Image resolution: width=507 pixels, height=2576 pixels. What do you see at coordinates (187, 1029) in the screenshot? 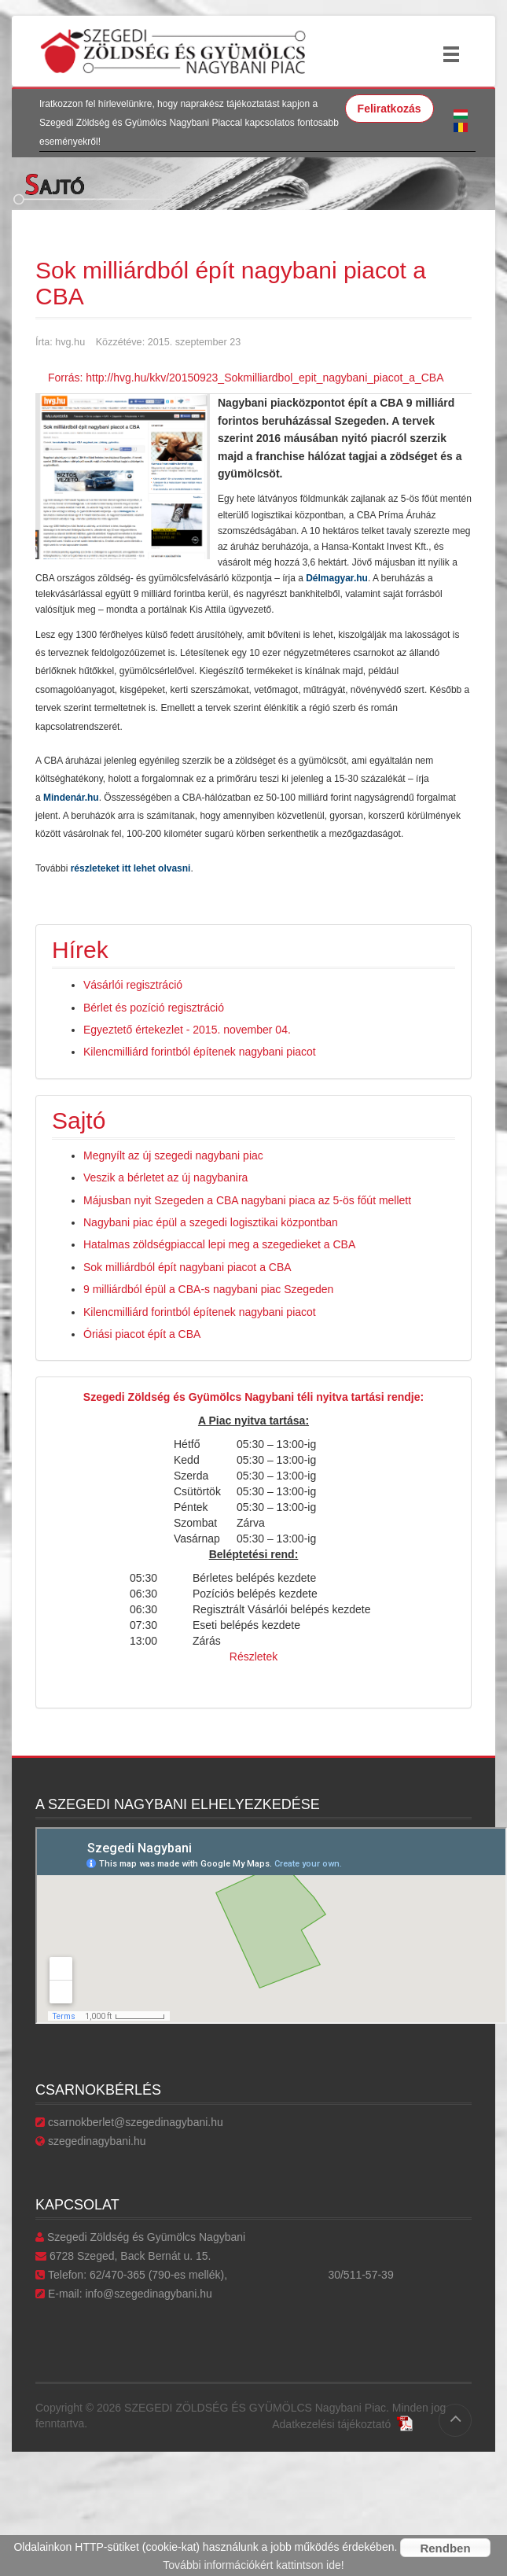
I see `Egyeztető értekezlet - 2015. november 04.` at bounding box center [187, 1029].